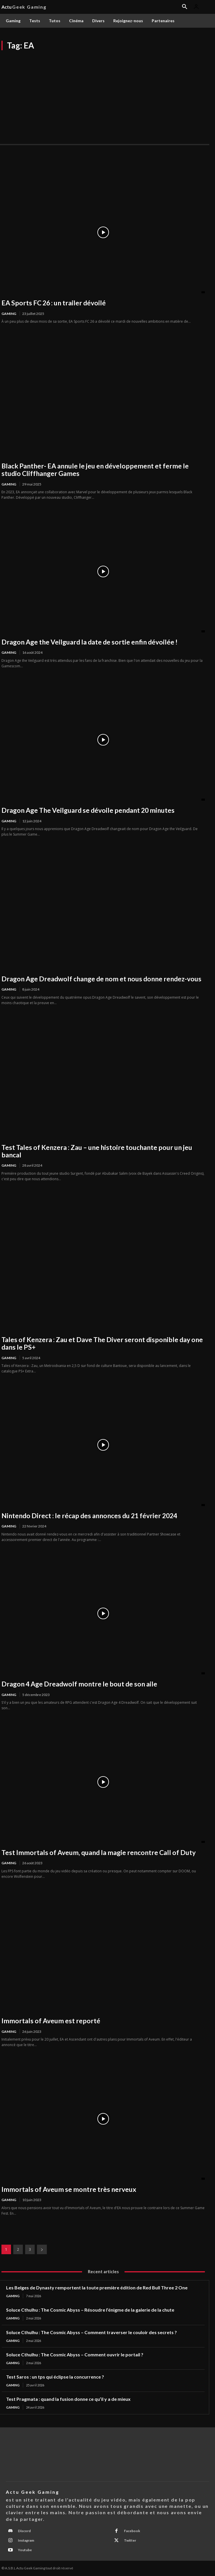 This screenshot has width=215, height=2576. Describe the element at coordinates (42, 2249) in the screenshot. I see `[next-page]` at that location.